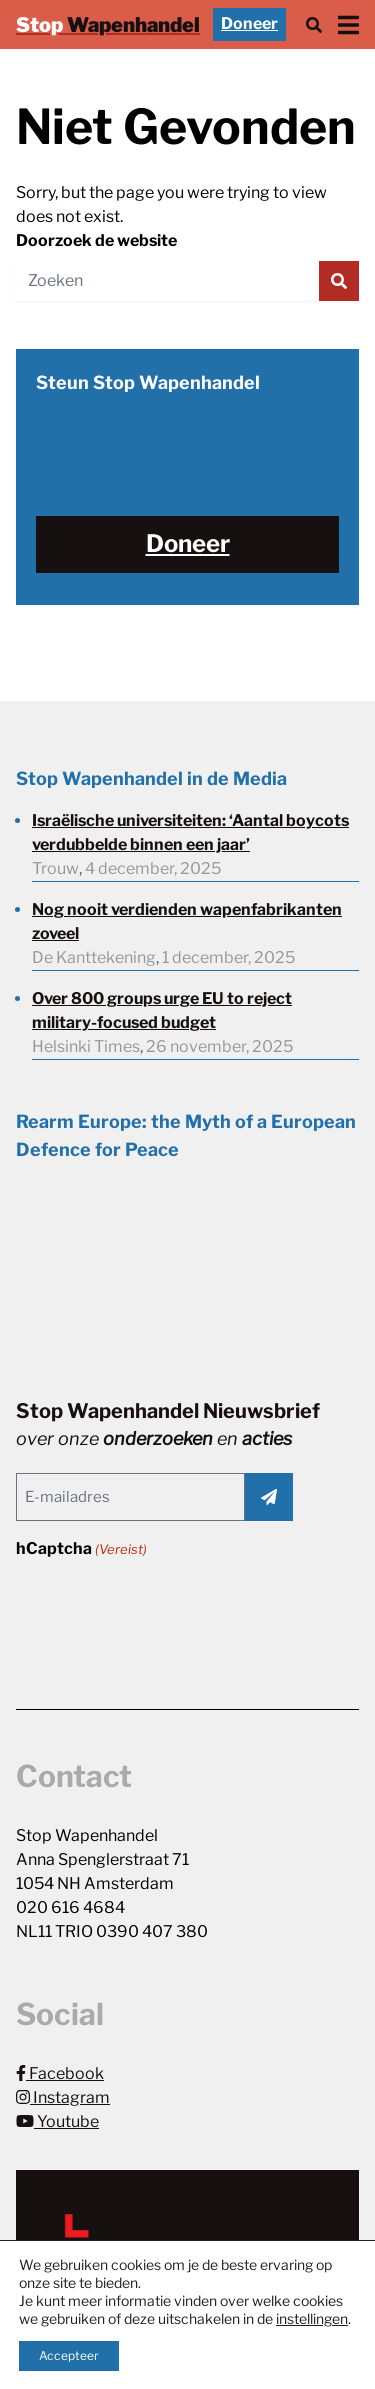 This screenshot has height=2389, width=375. Describe the element at coordinates (63, 2097) in the screenshot. I see `Instagram` at that location.